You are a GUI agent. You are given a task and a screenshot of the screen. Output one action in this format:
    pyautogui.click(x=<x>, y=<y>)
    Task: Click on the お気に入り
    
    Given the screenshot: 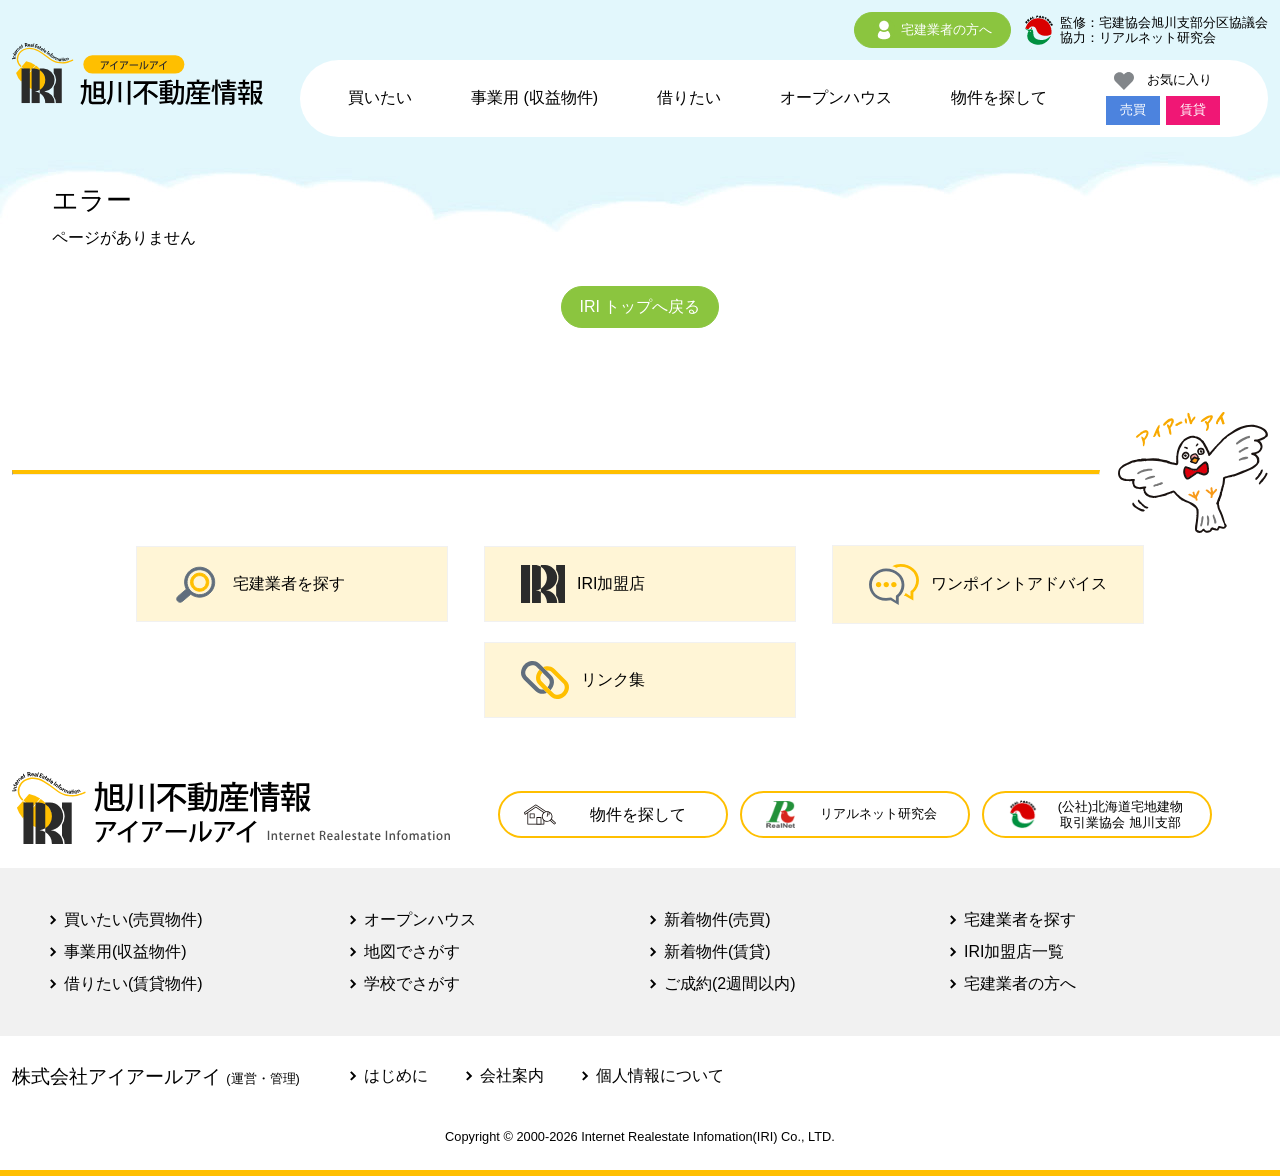 What is the action you would take?
    pyautogui.click(x=1163, y=81)
    